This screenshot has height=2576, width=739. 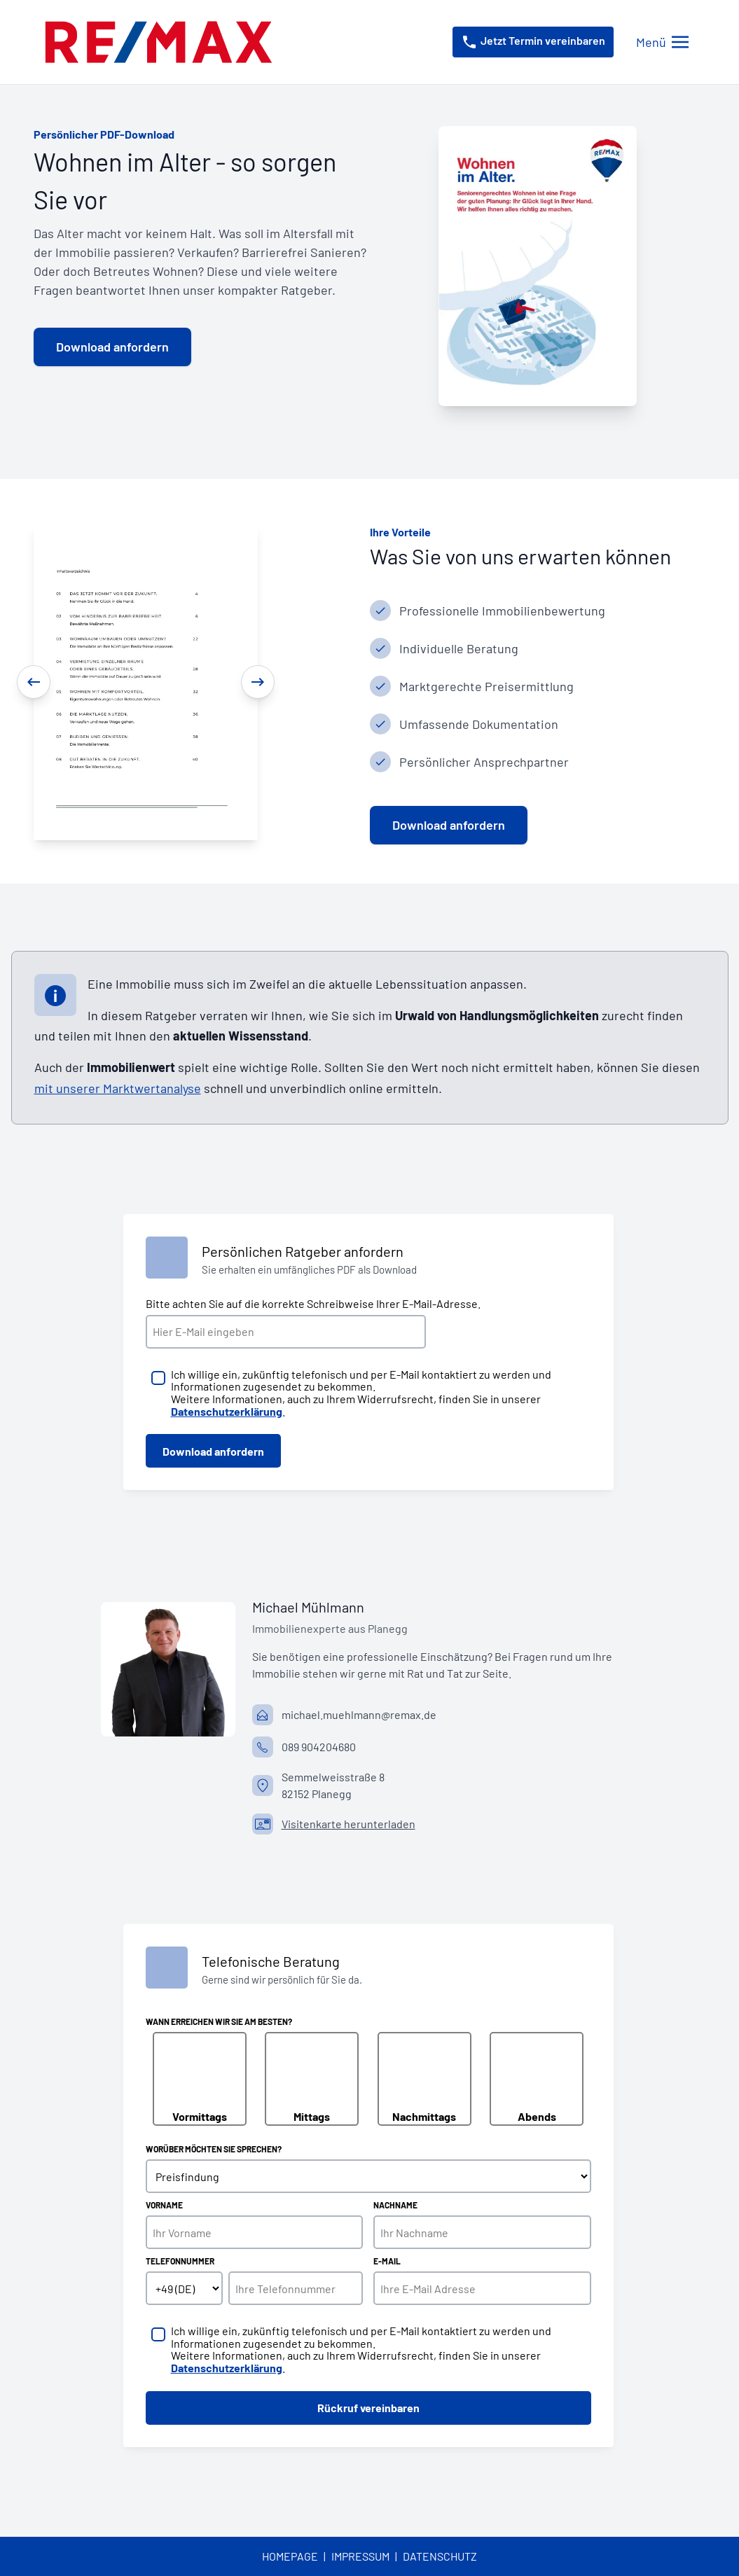 What do you see at coordinates (360, 2556) in the screenshot?
I see `Impressum` at bounding box center [360, 2556].